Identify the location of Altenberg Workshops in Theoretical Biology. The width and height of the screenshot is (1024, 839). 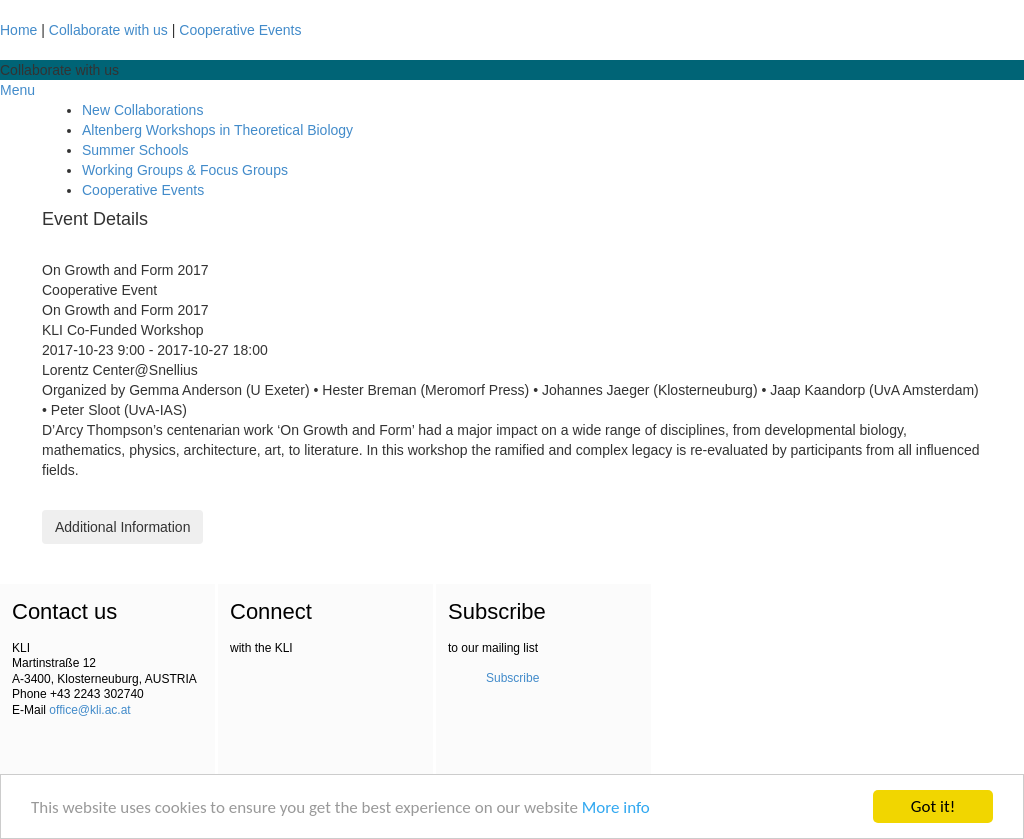
(217, 130).